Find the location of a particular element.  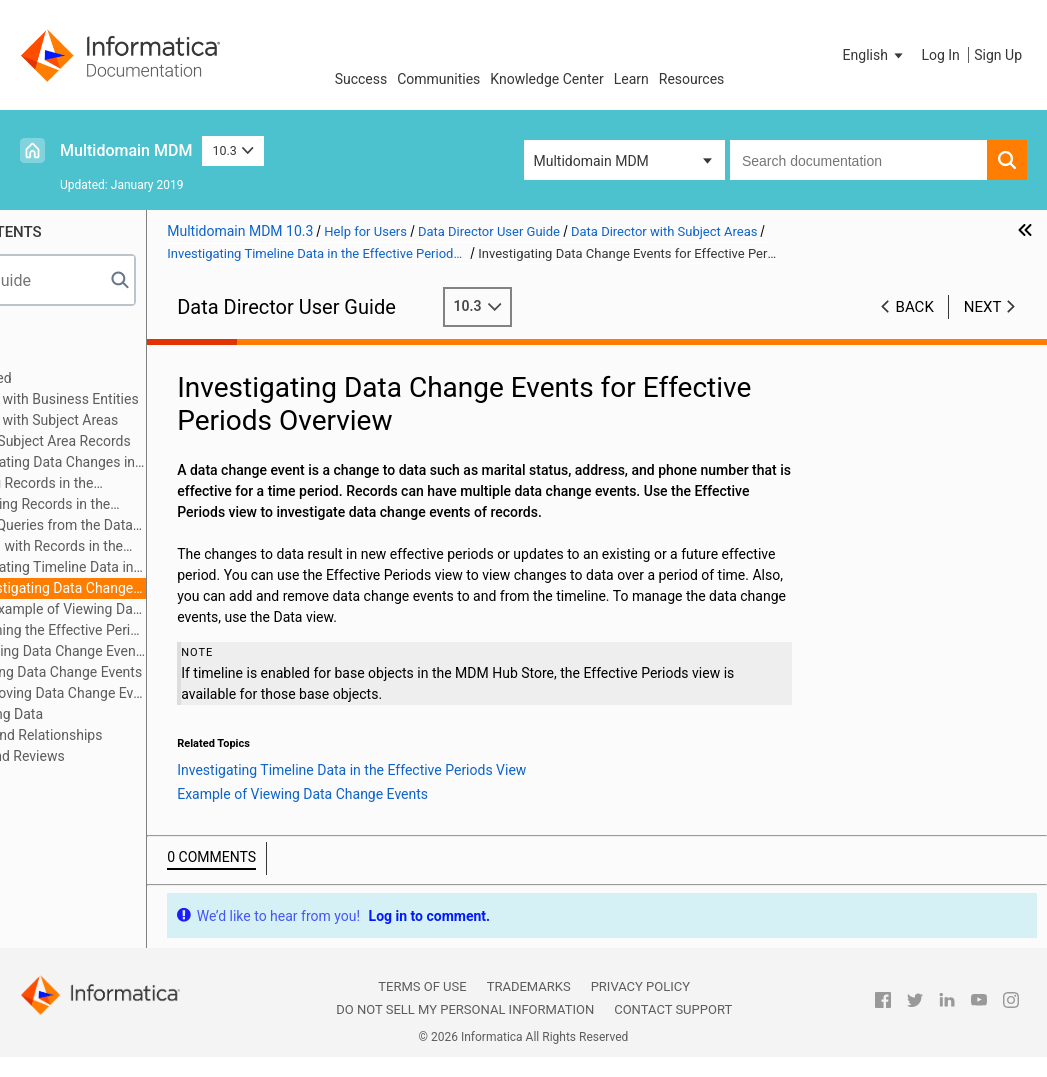

Example of Viewing Data Change Events is located at coordinates (182, 609).